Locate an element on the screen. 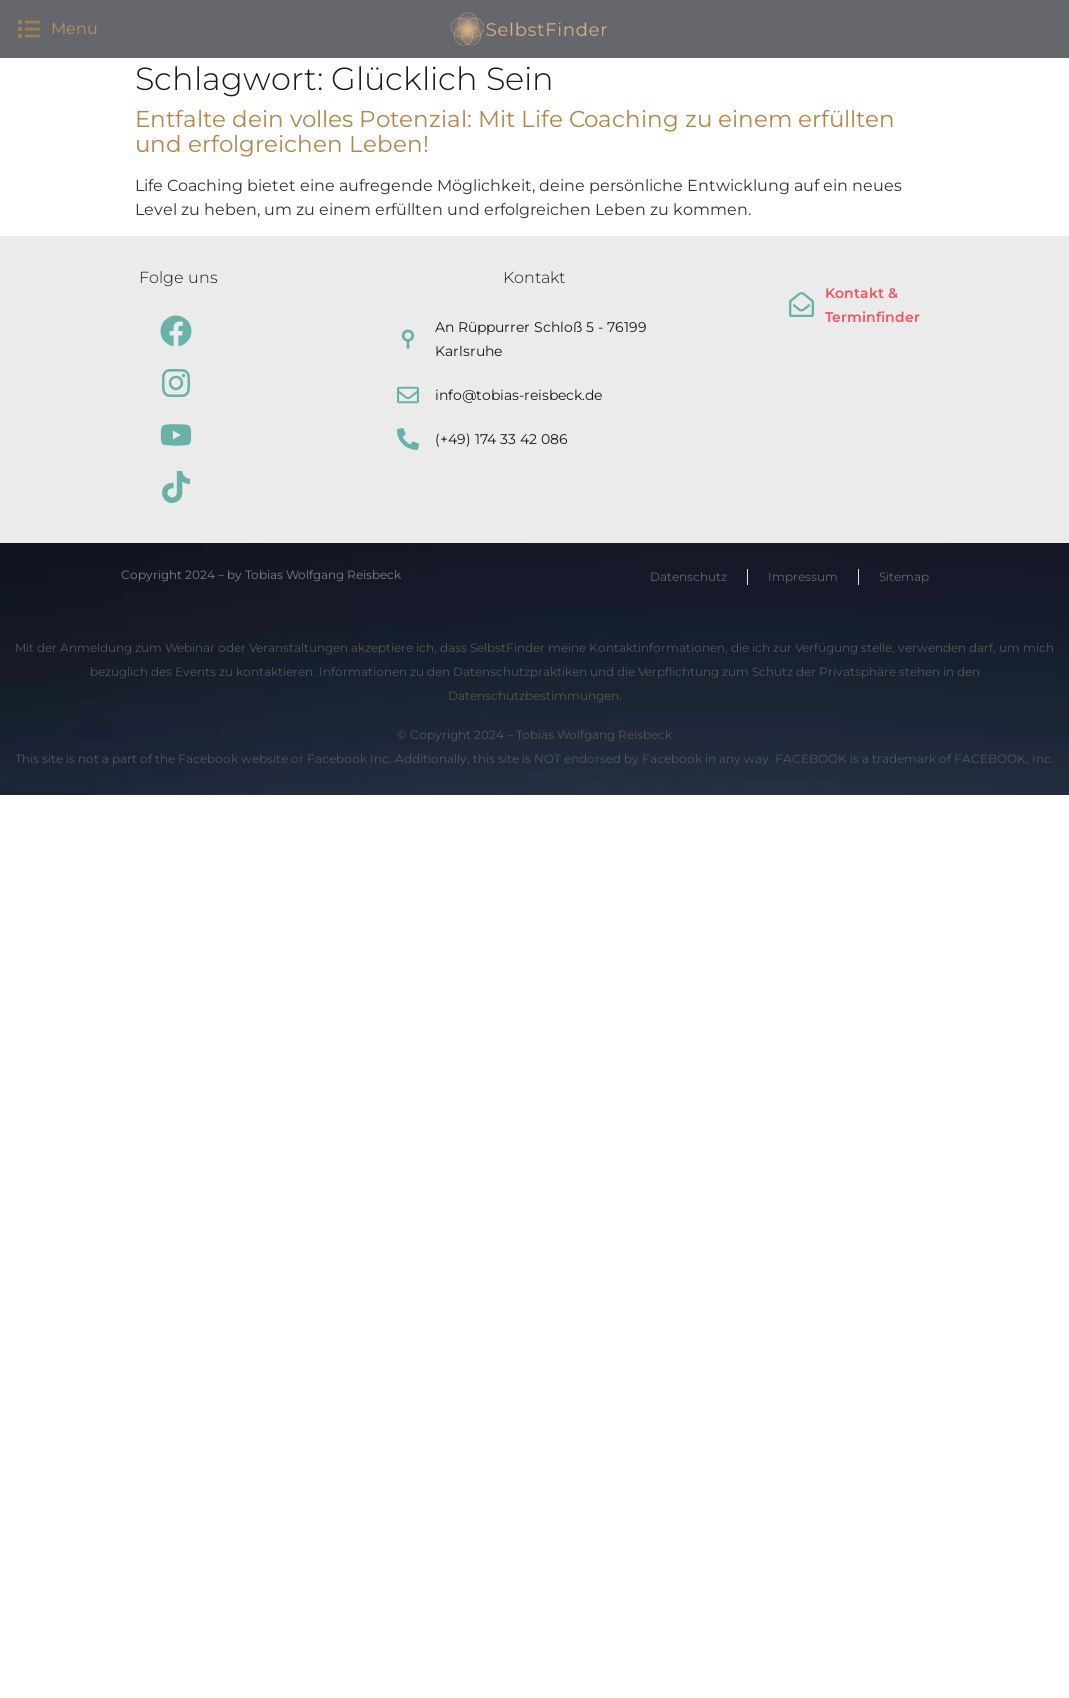  Impressum is located at coordinates (803, 576).